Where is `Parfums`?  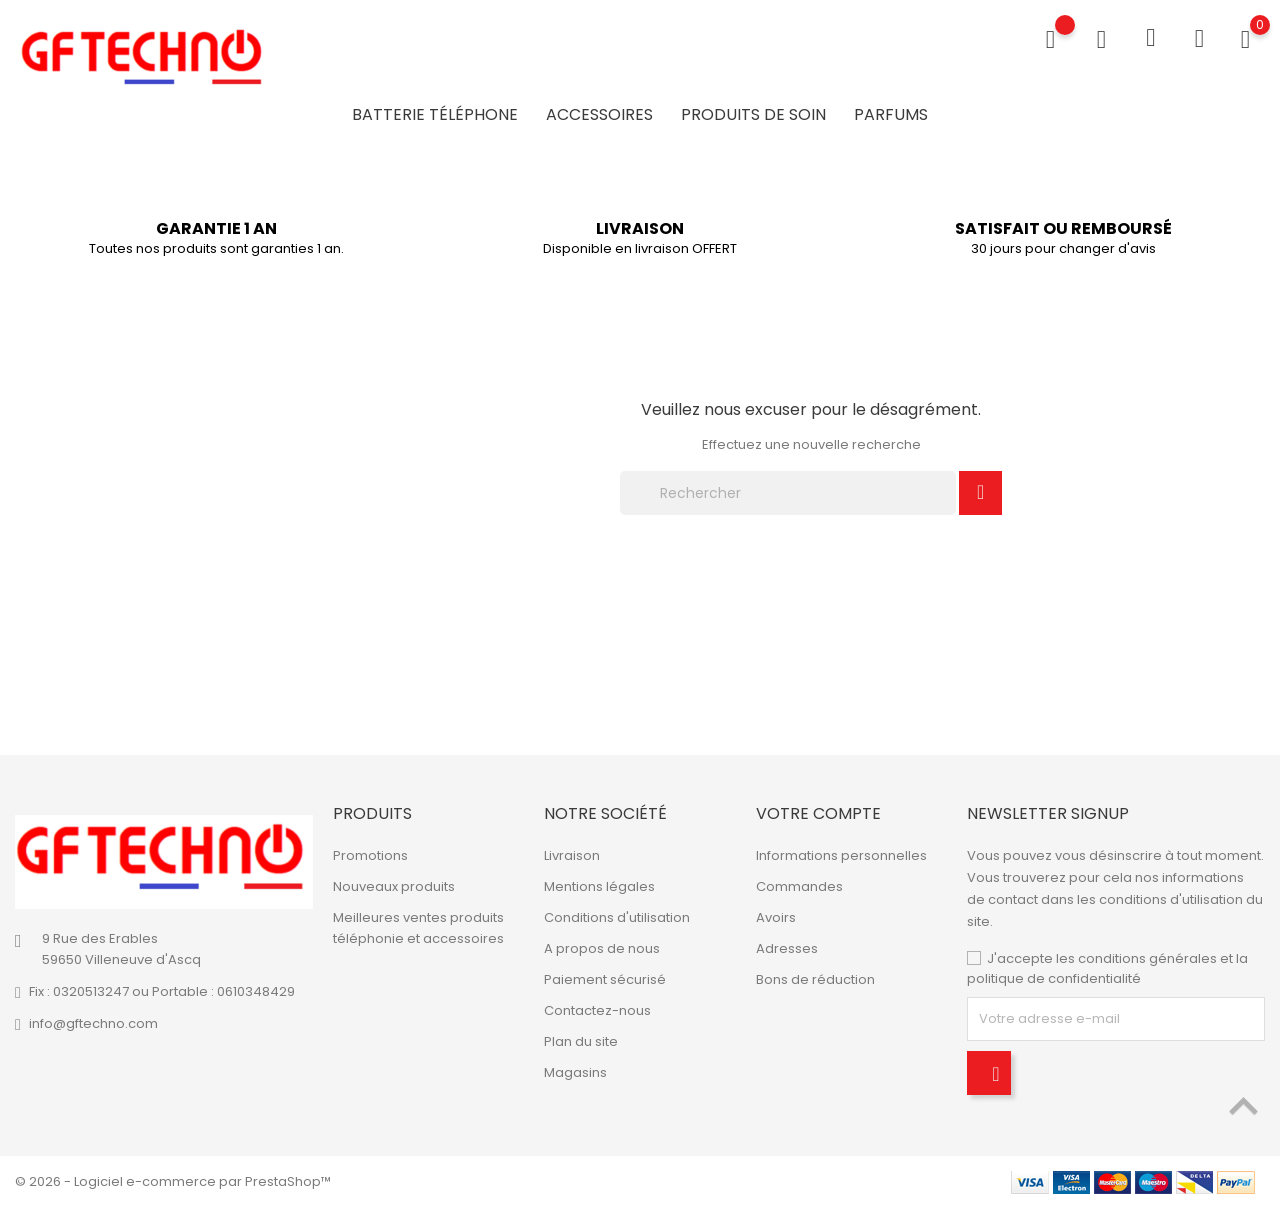
Parfums is located at coordinates (891, 114).